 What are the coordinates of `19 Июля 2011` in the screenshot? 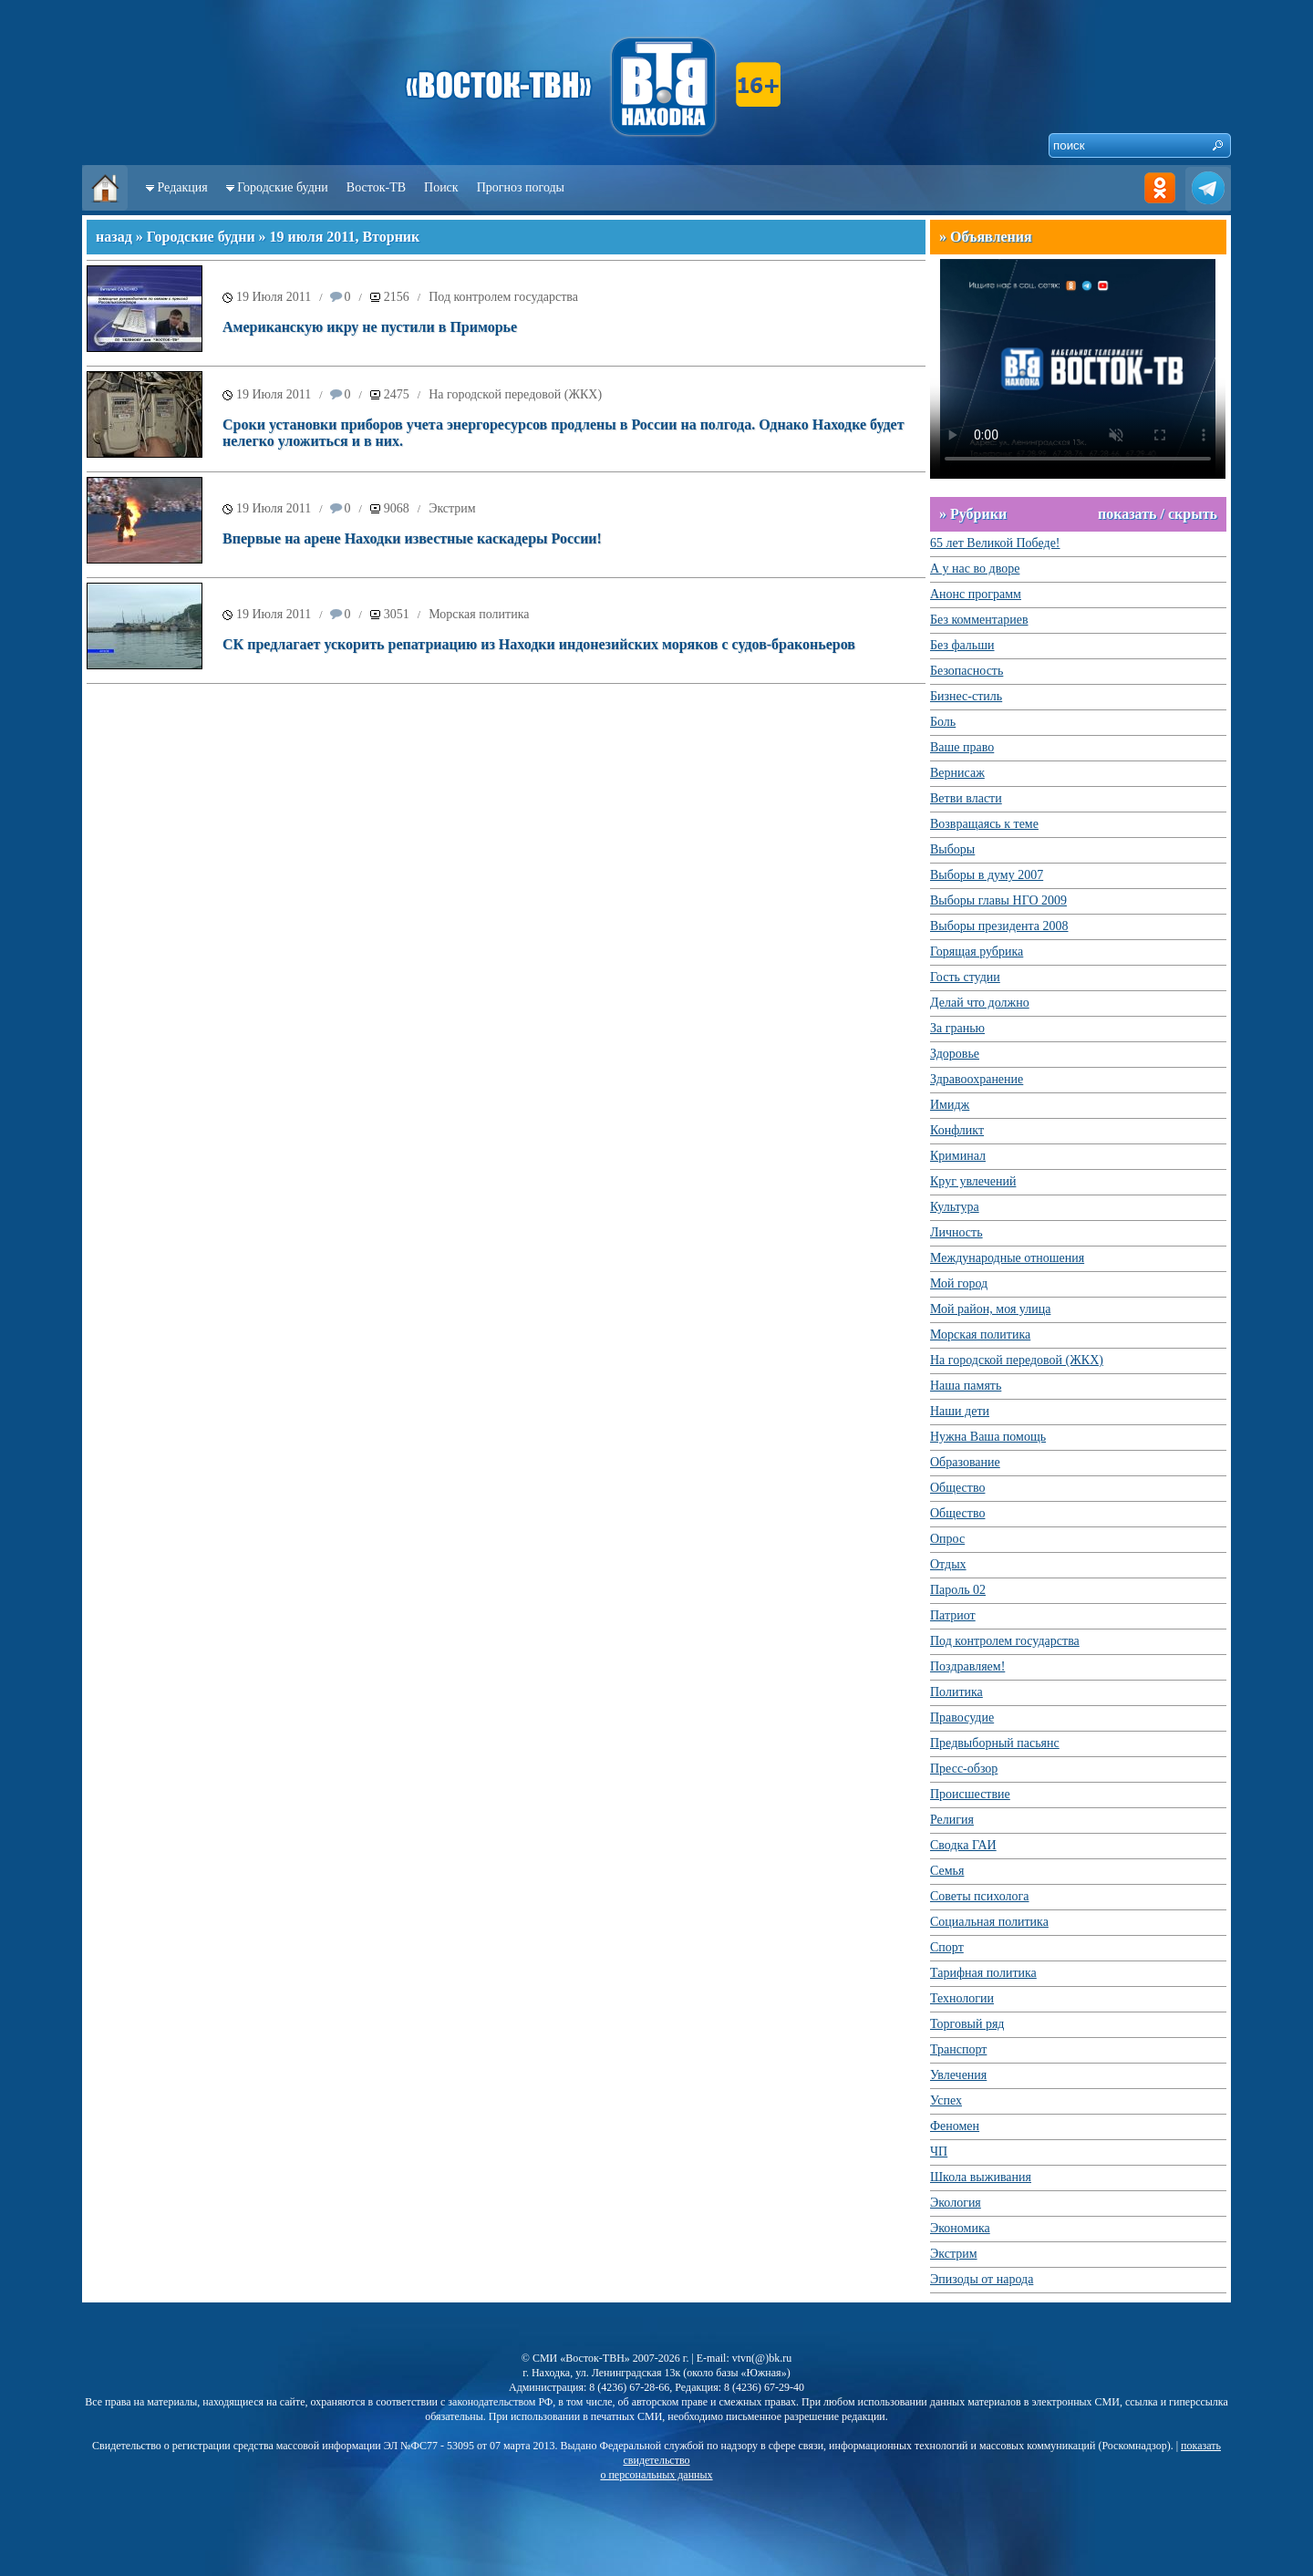 It's located at (273, 297).